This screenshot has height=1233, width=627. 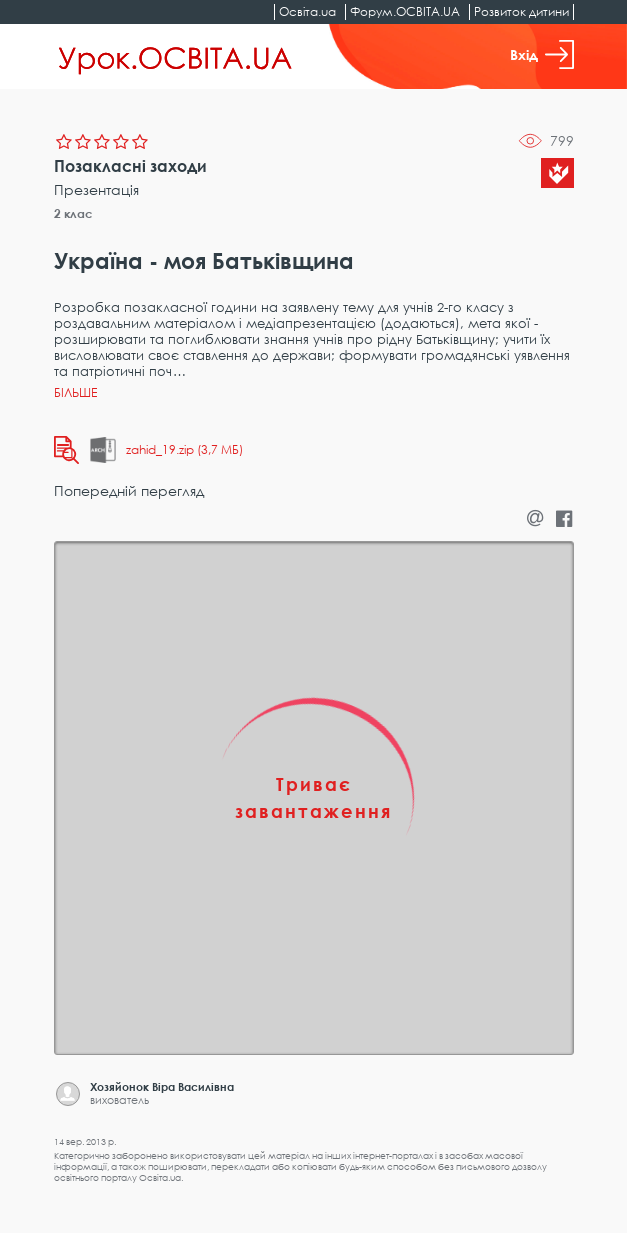 I want to click on Розвиток дитини, so click(x=521, y=11).